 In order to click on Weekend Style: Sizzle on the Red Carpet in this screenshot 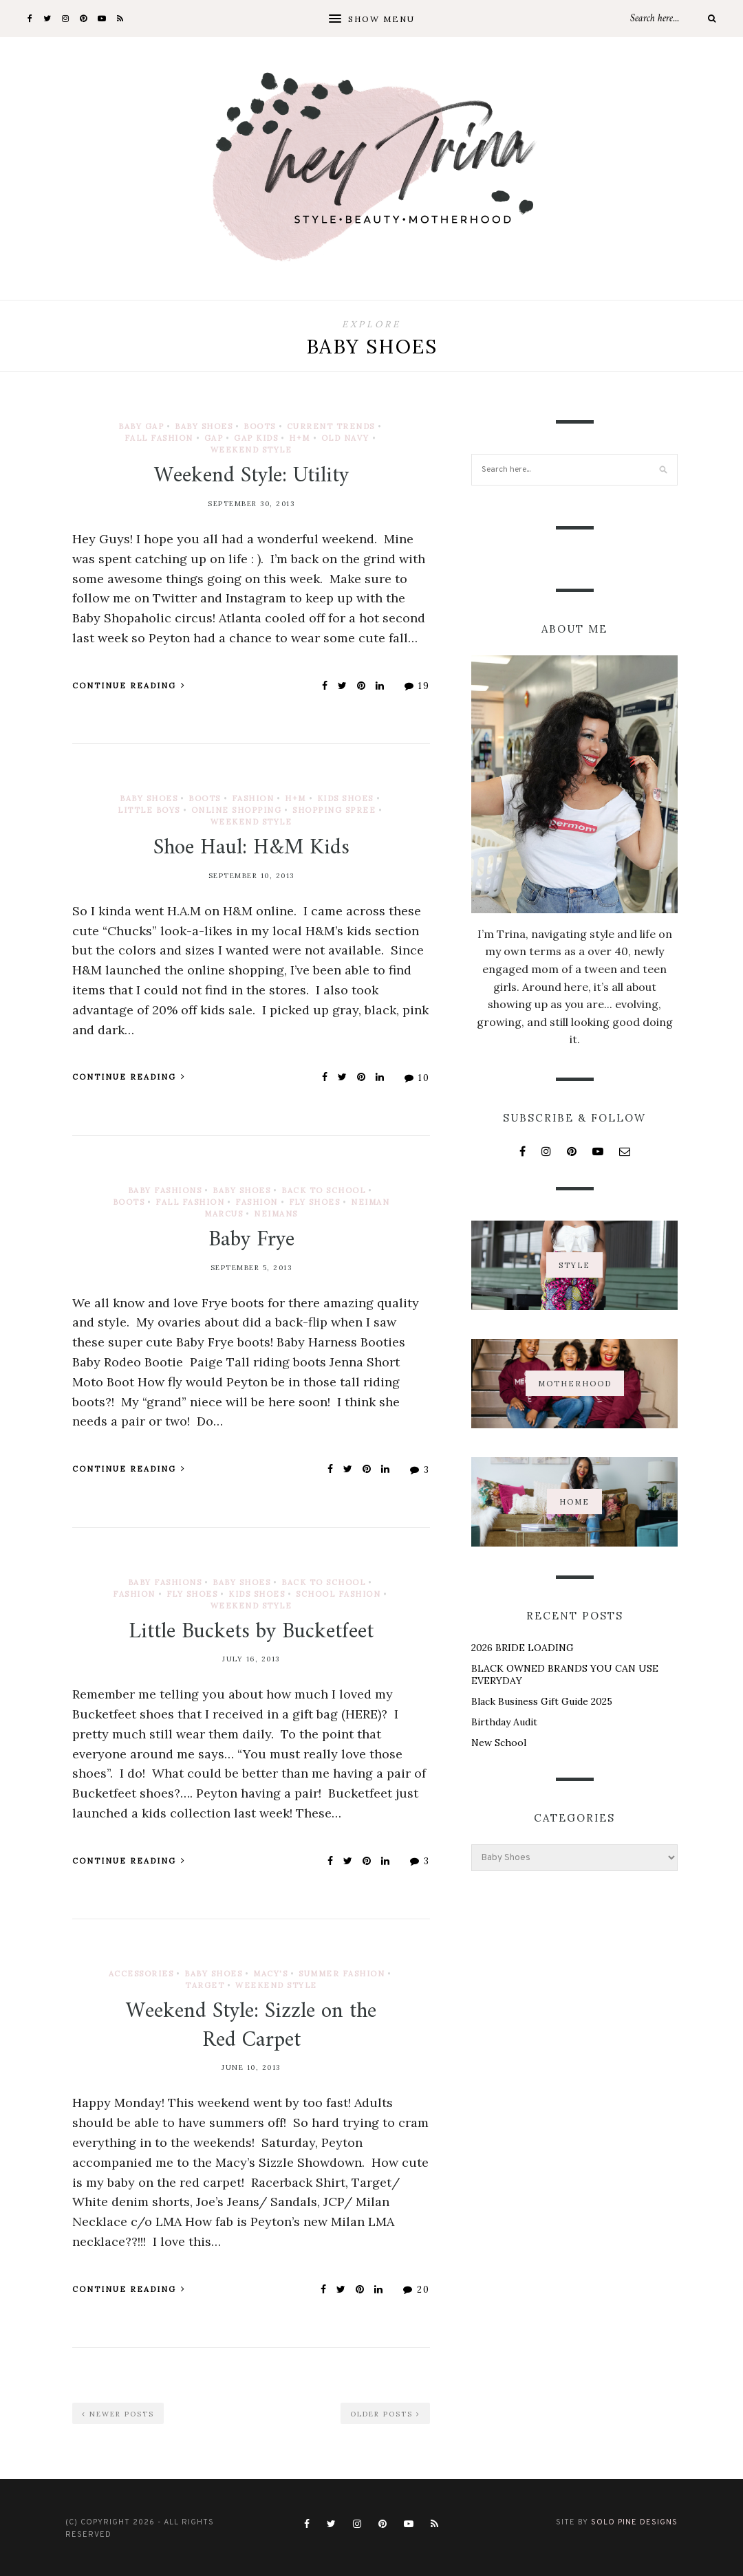, I will do `click(251, 2026)`.